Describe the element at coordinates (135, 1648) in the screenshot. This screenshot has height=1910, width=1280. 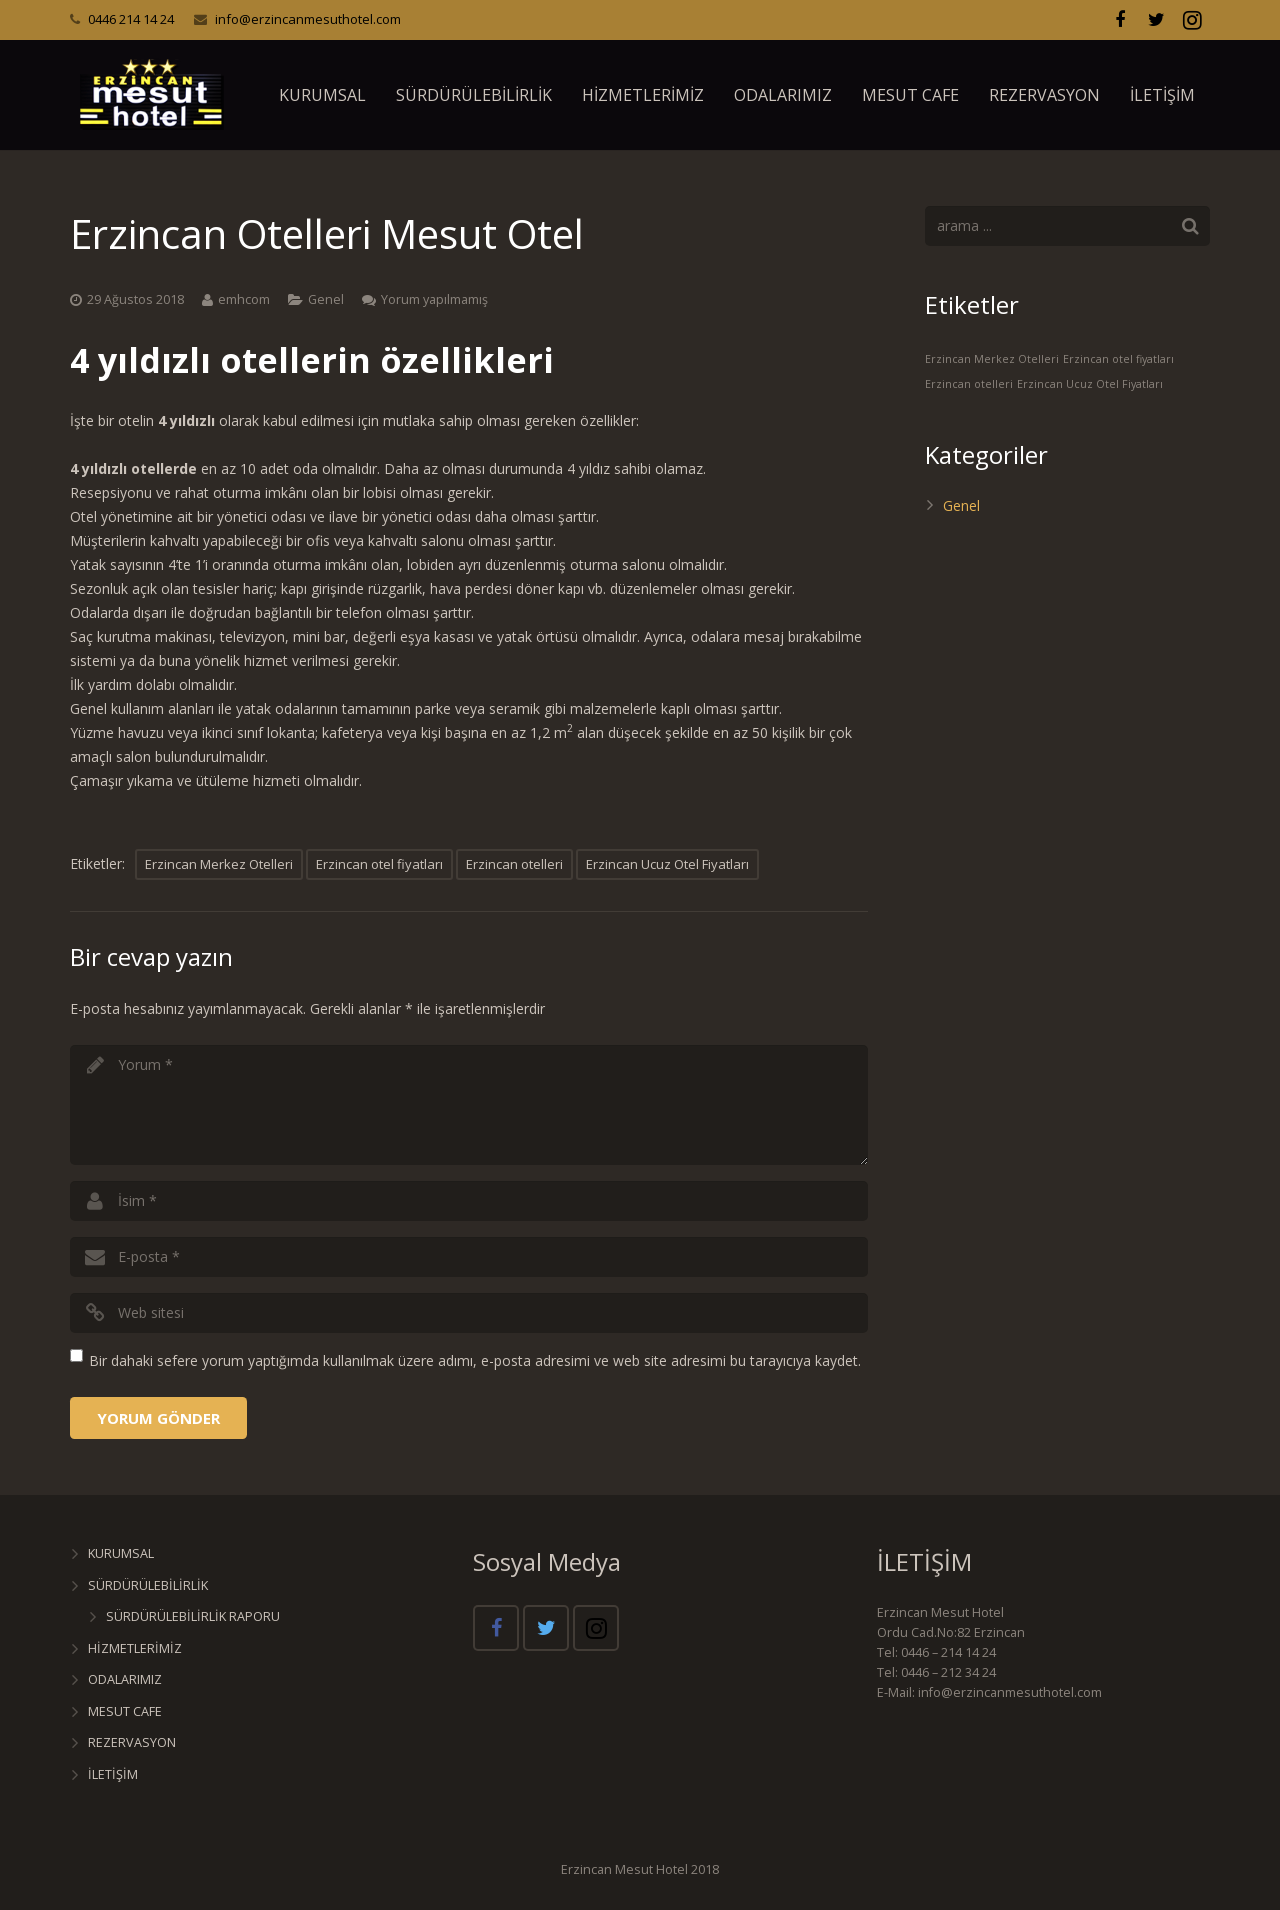
I see `HİZMETLERİMİZ` at that location.